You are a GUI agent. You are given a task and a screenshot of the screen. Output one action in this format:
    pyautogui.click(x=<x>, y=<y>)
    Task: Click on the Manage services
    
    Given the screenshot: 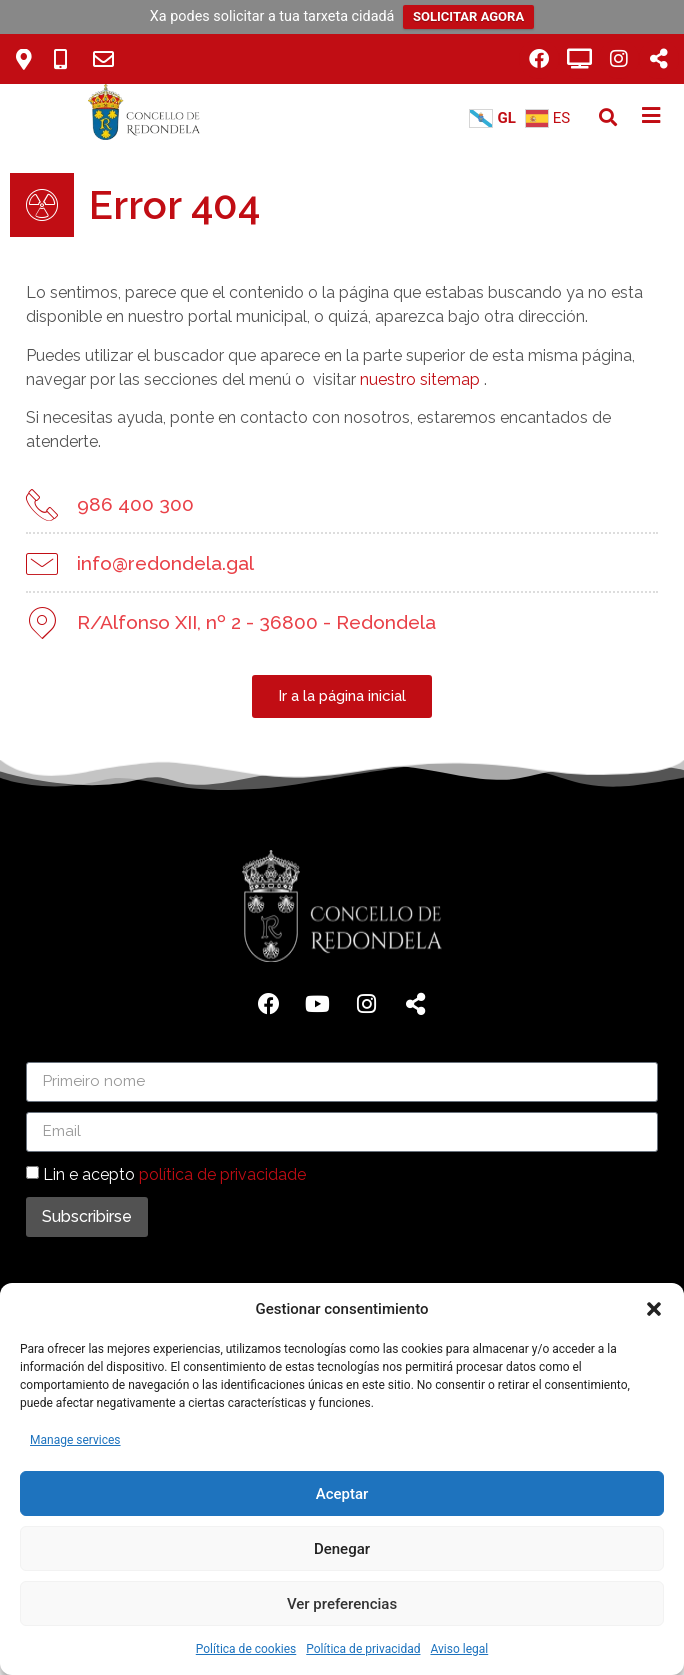 What is the action you would take?
    pyautogui.click(x=75, y=1440)
    